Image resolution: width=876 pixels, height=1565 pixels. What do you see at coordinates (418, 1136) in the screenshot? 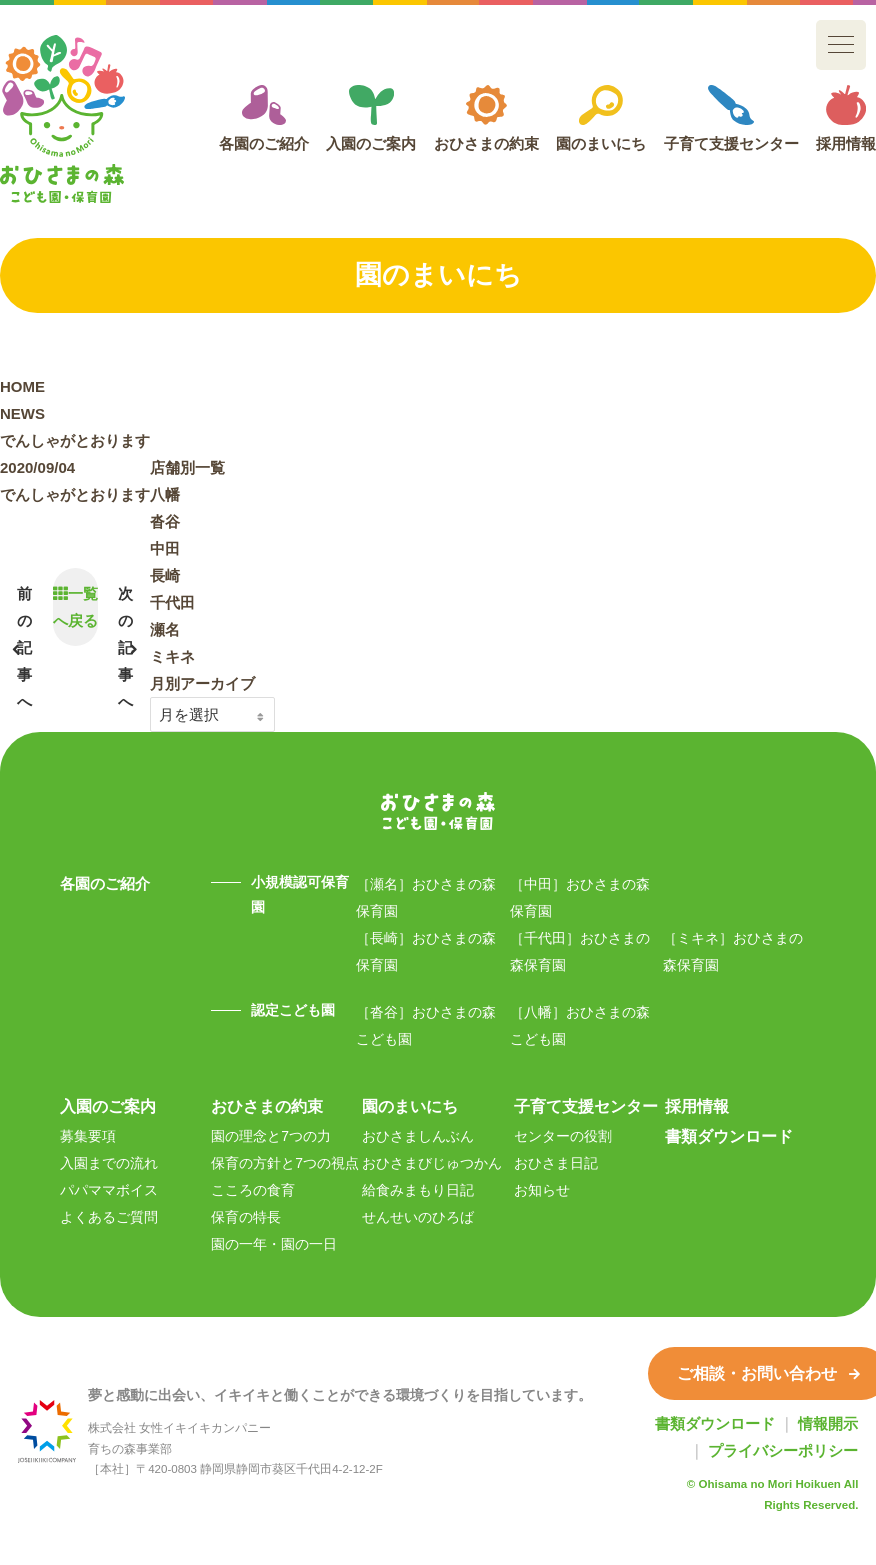
I see `おひさましんぶん` at bounding box center [418, 1136].